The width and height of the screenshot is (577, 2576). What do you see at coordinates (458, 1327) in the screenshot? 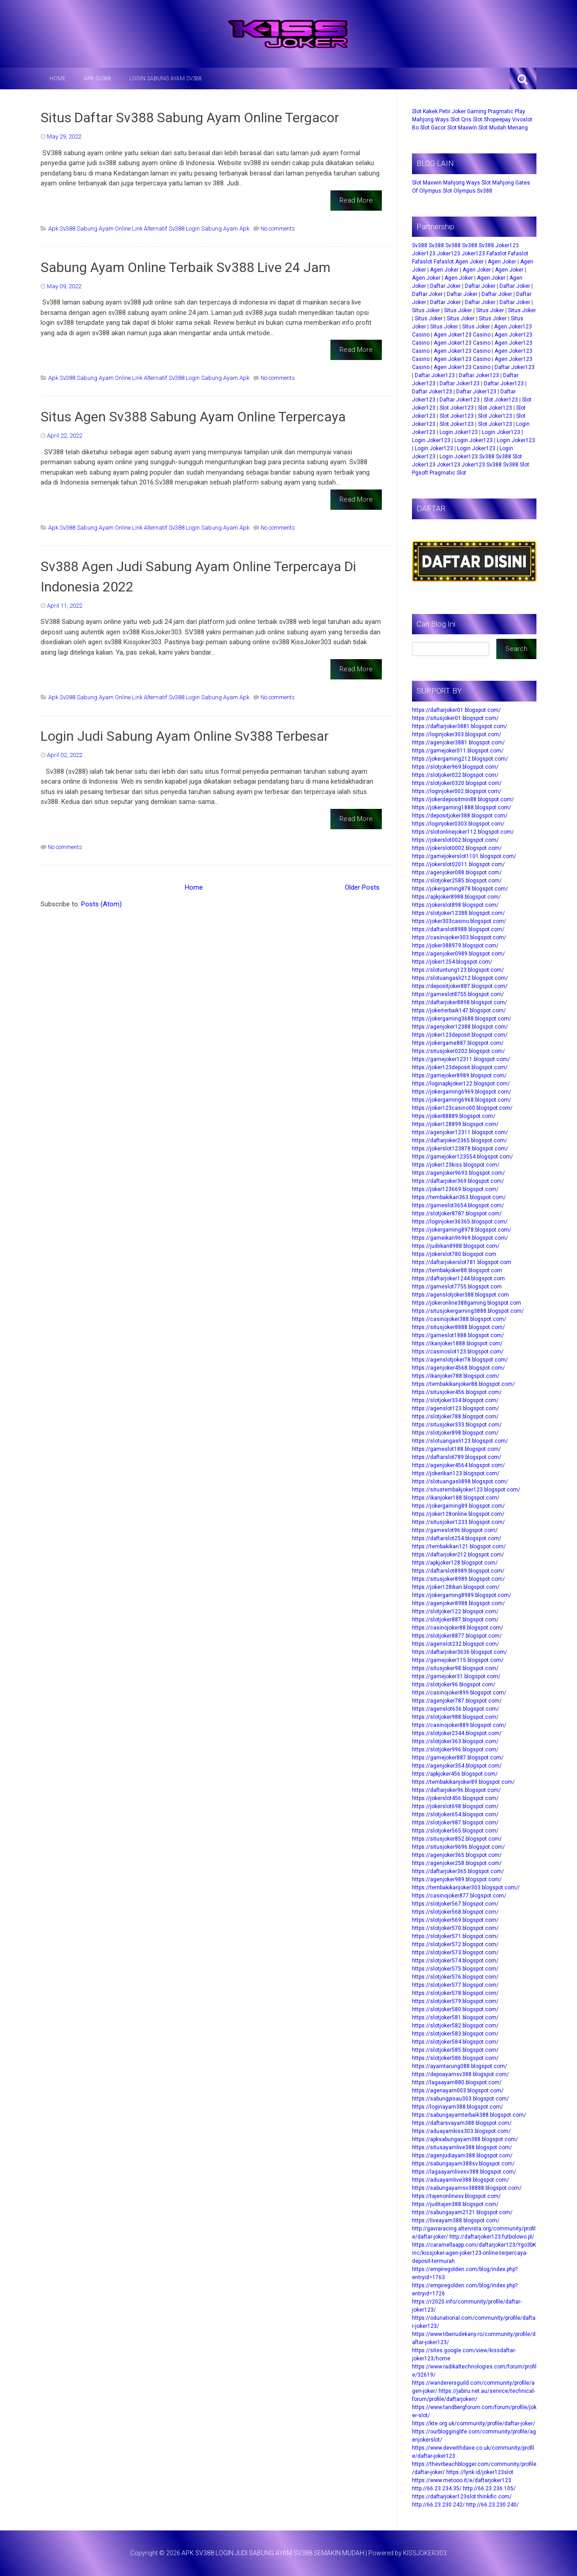
I see `https://situsjoker8888.blogspot.com/` at bounding box center [458, 1327].